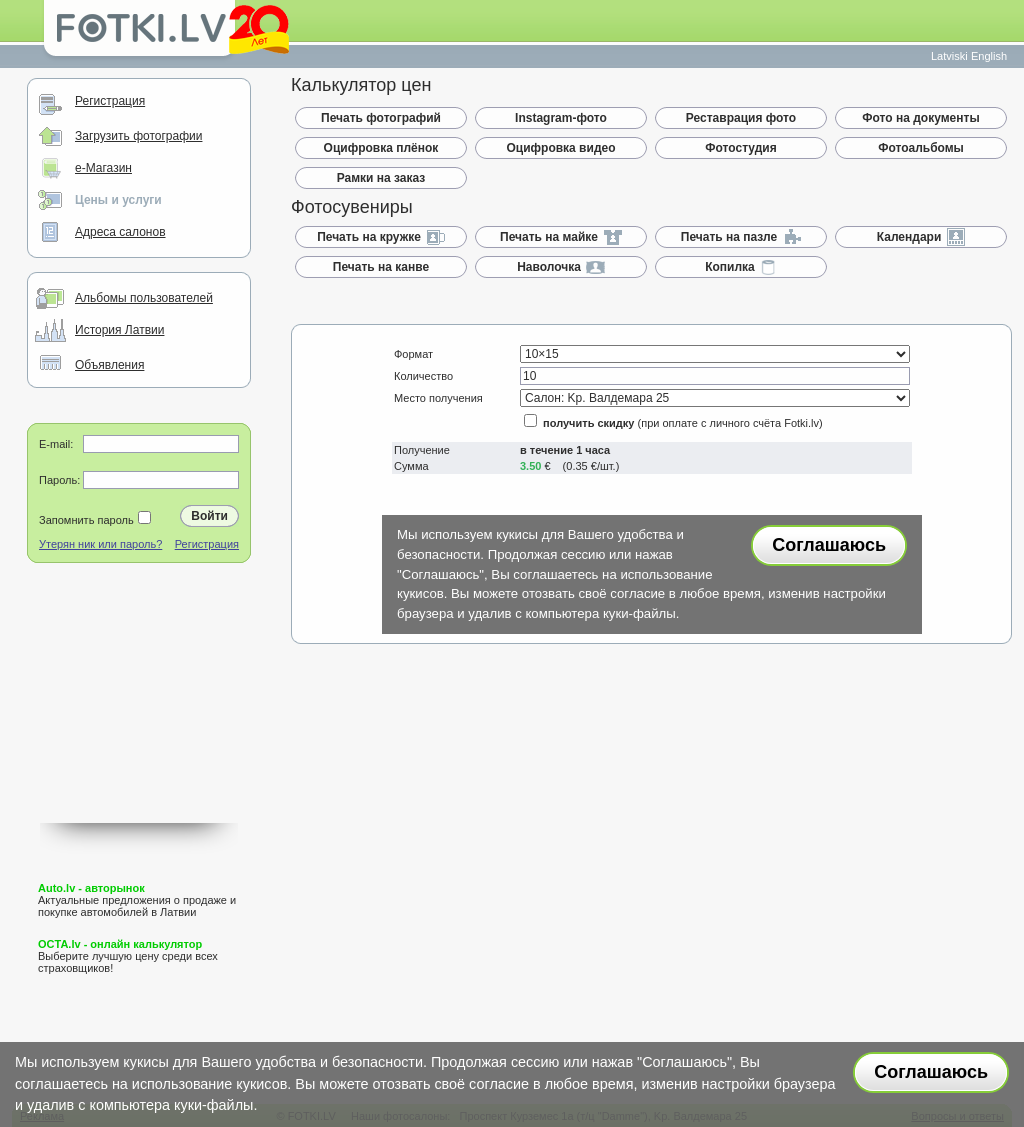  Describe the element at coordinates (119, 330) in the screenshot. I see `История Латвии` at that location.